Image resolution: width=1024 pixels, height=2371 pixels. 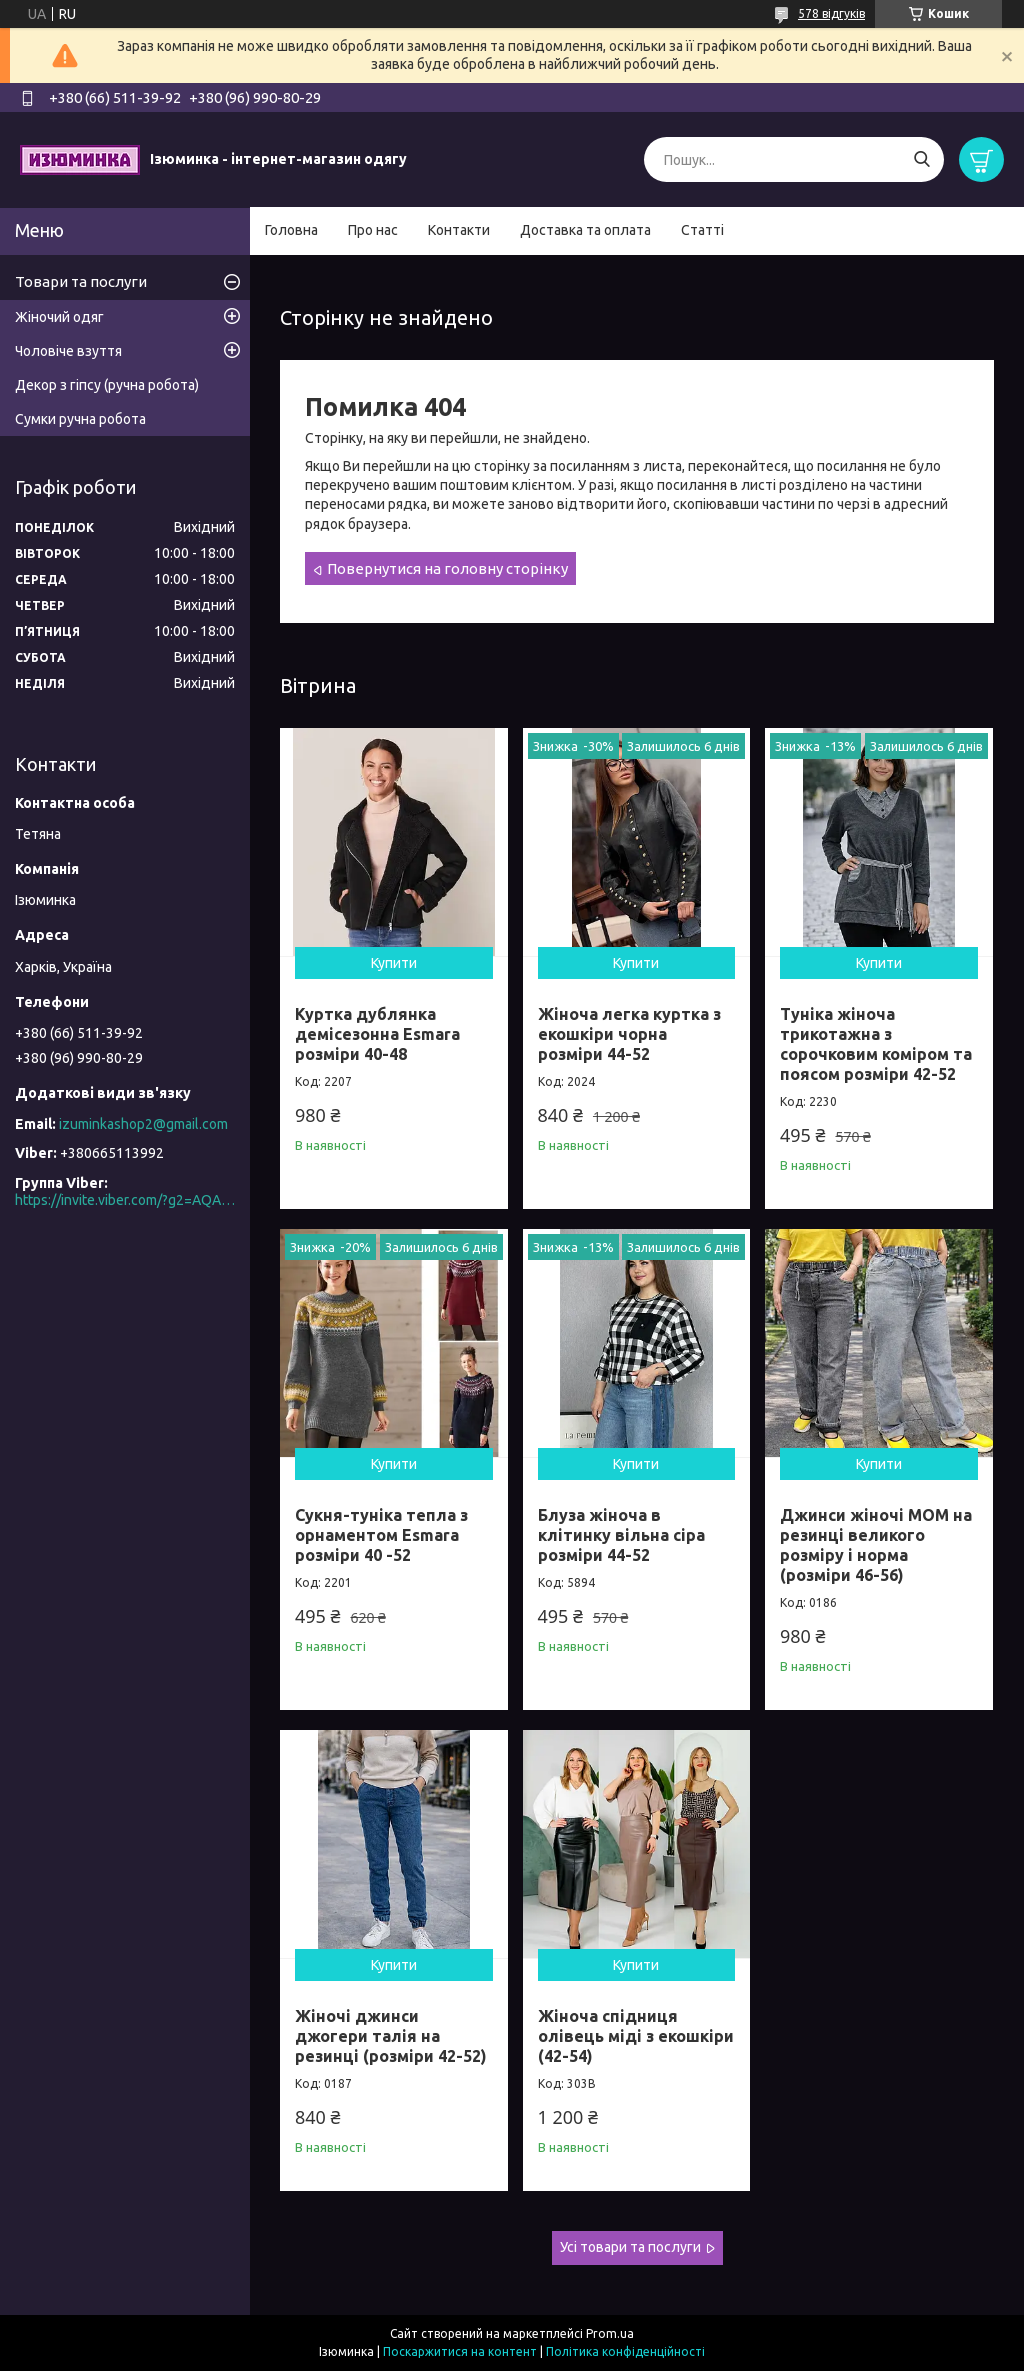 What do you see at coordinates (636, 2036) in the screenshot?
I see `Жіноча спідниця олівець міді з екошкіри (42-54)` at bounding box center [636, 2036].